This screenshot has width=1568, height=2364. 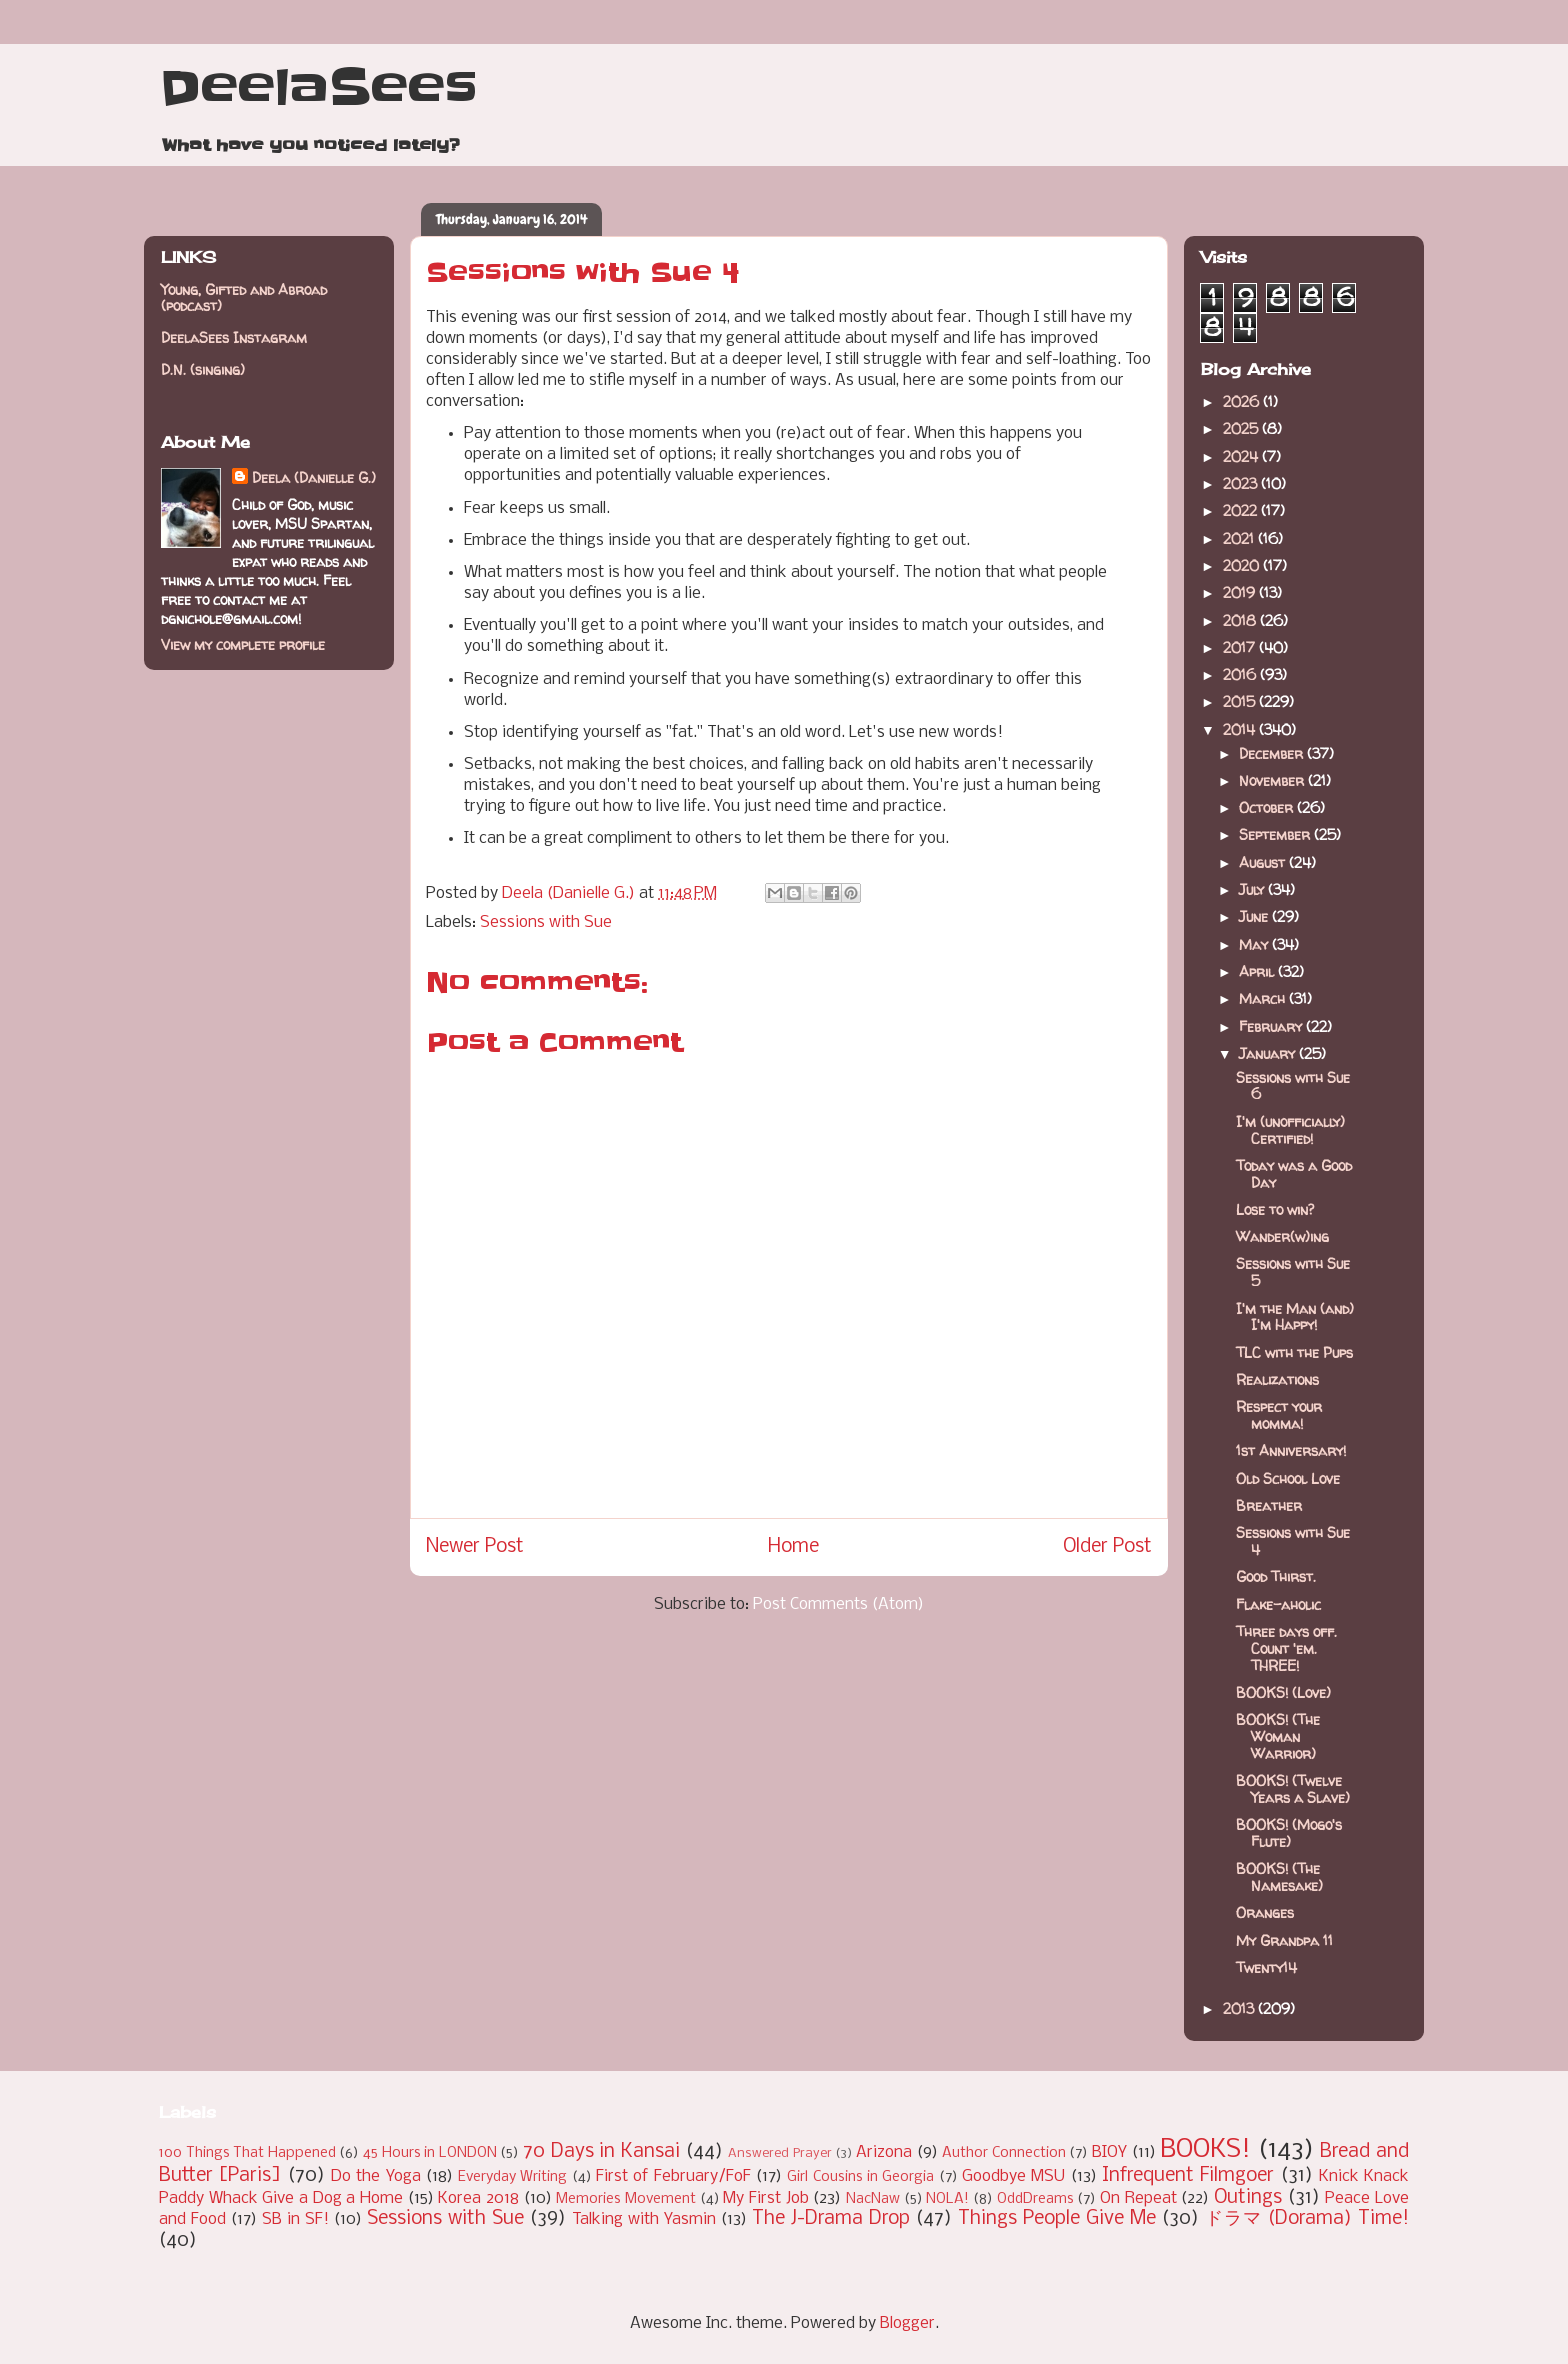 I want to click on BOOKS! (The Namesake), so click(x=1279, y=1877).